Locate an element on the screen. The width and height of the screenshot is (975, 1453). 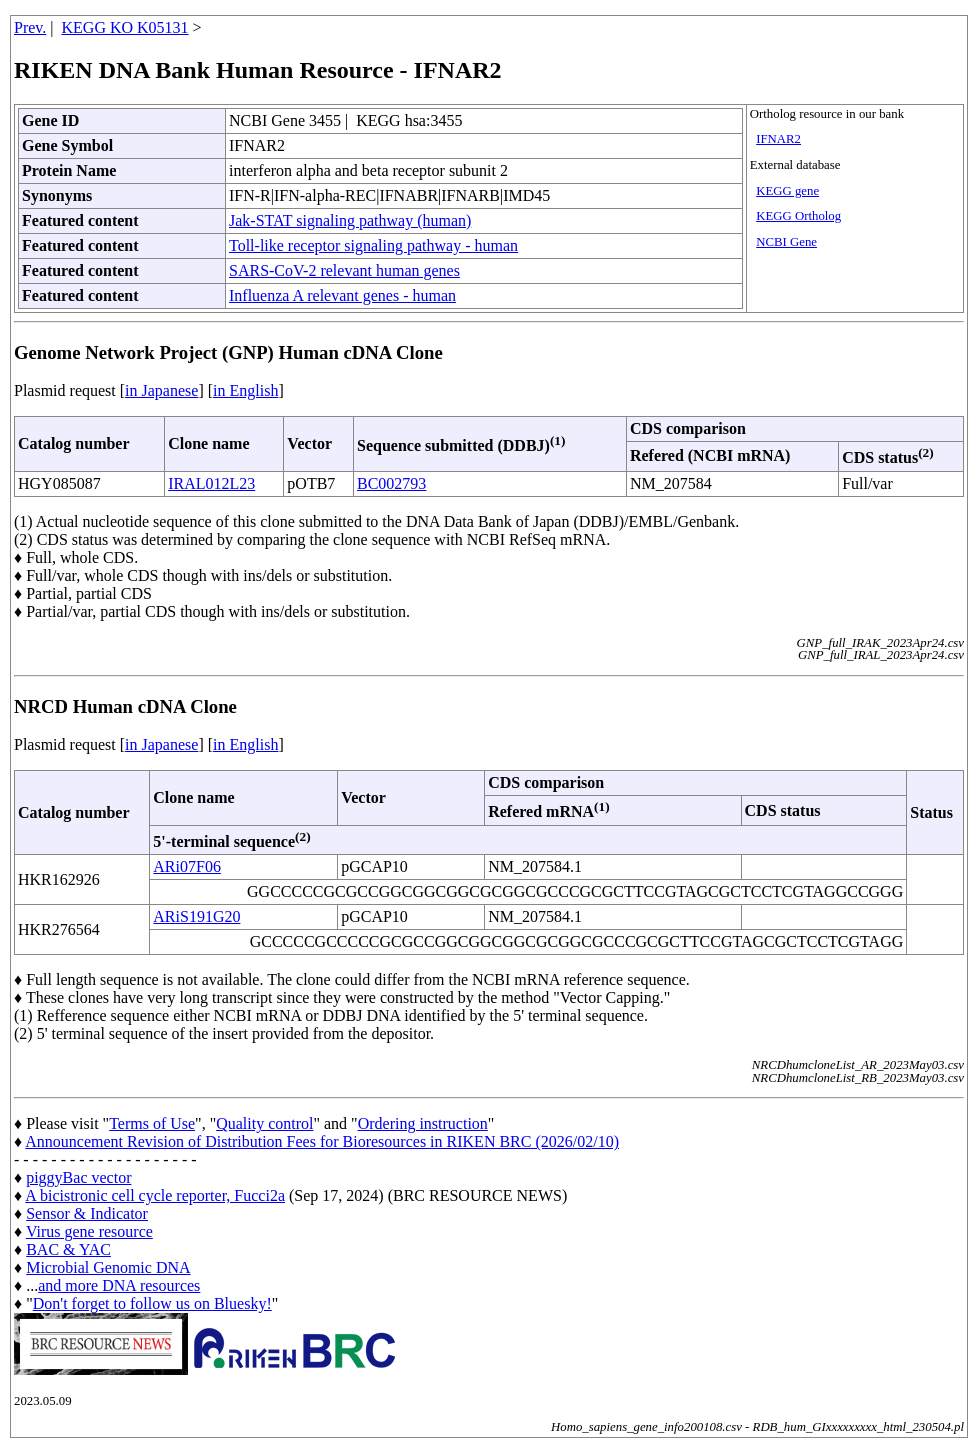
in Japanese is located at coordinates (161, 390).